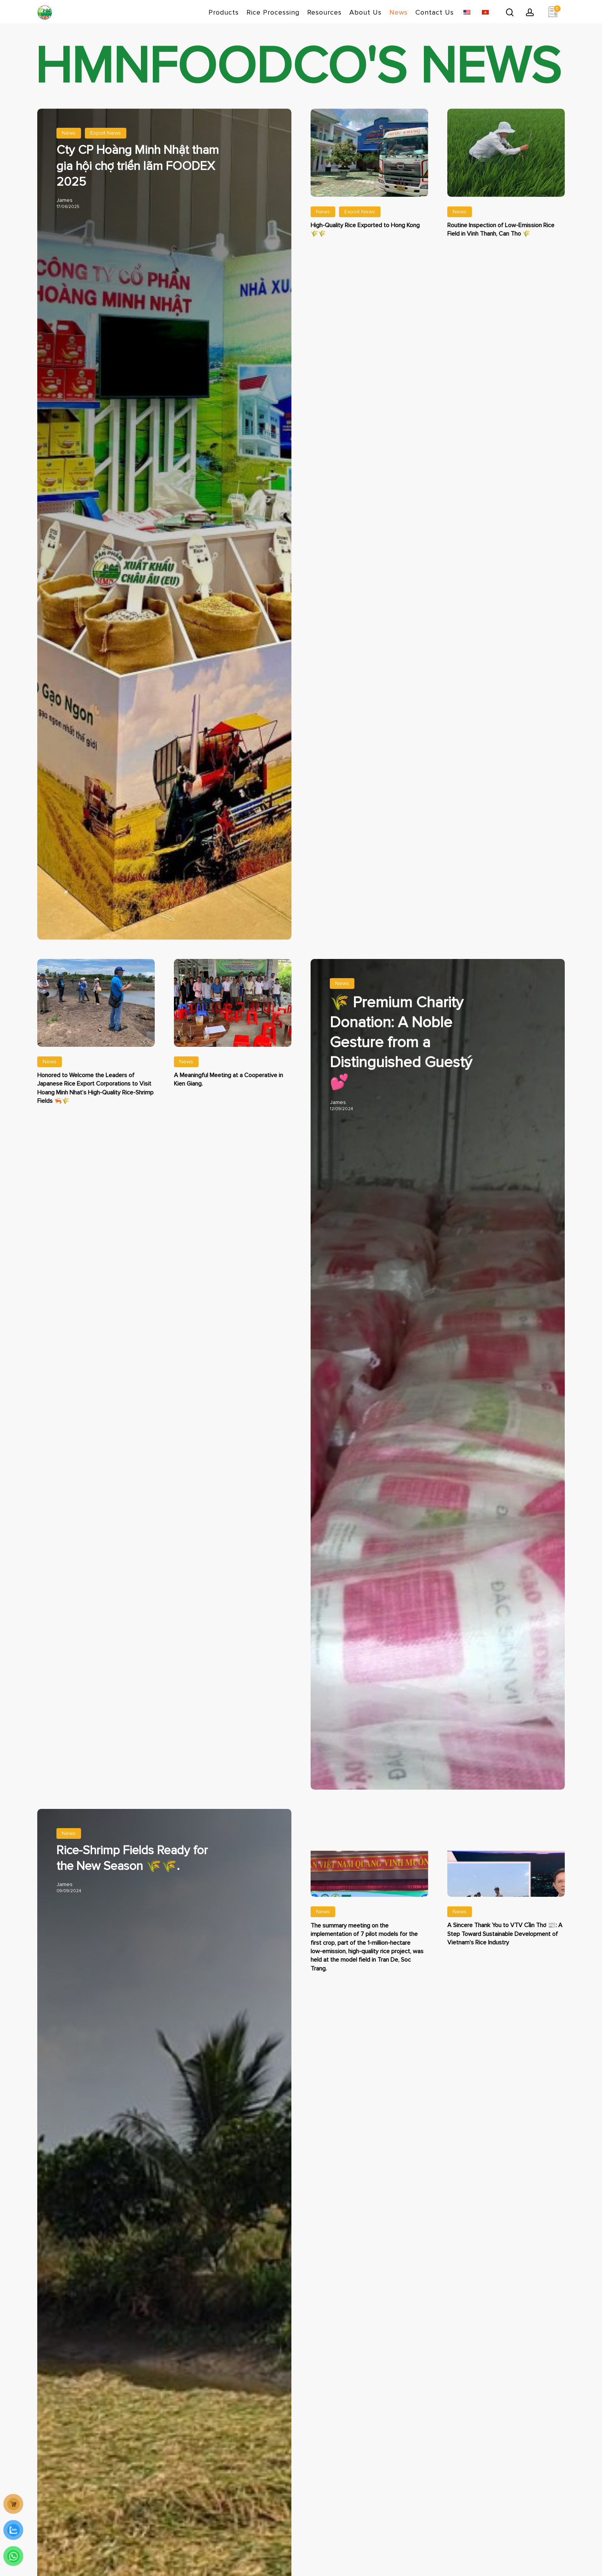  Describe the element at coordinates (139, 1861) in the screenshot. I see `[Cánh đồng lúa tôm bắt đầu xuống giống 🌾🌾. Mùa vụ mới đã bắt đầu.]` at that location.